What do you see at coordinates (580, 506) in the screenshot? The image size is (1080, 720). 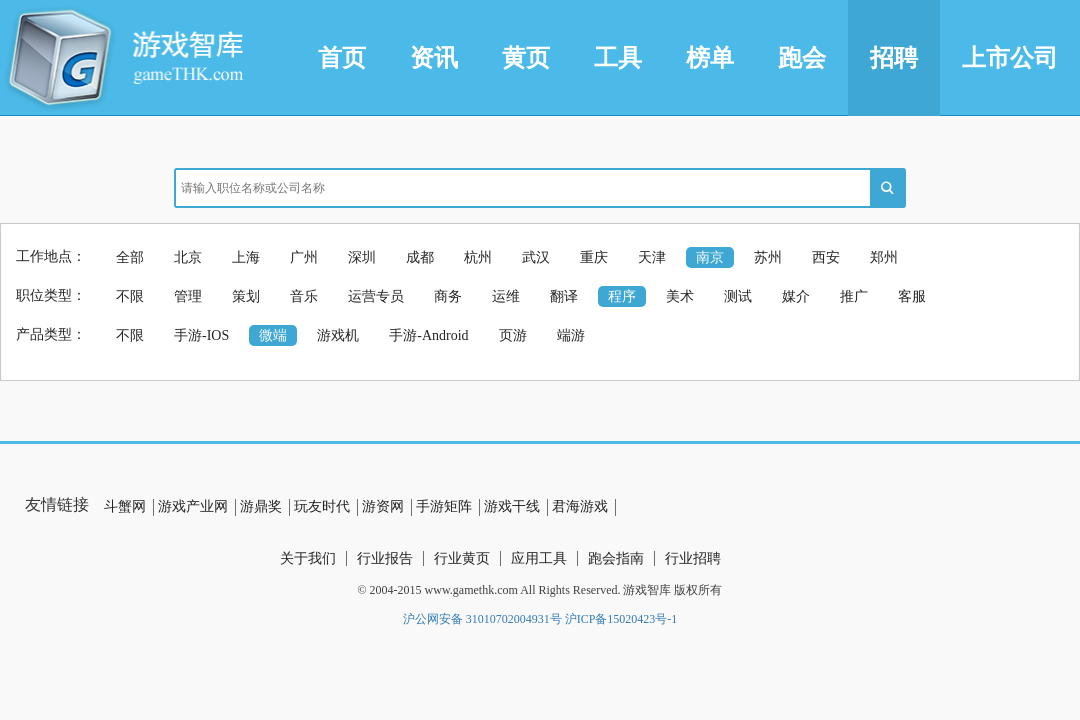 I see `君海游戏` at bounding box center [580, 506].